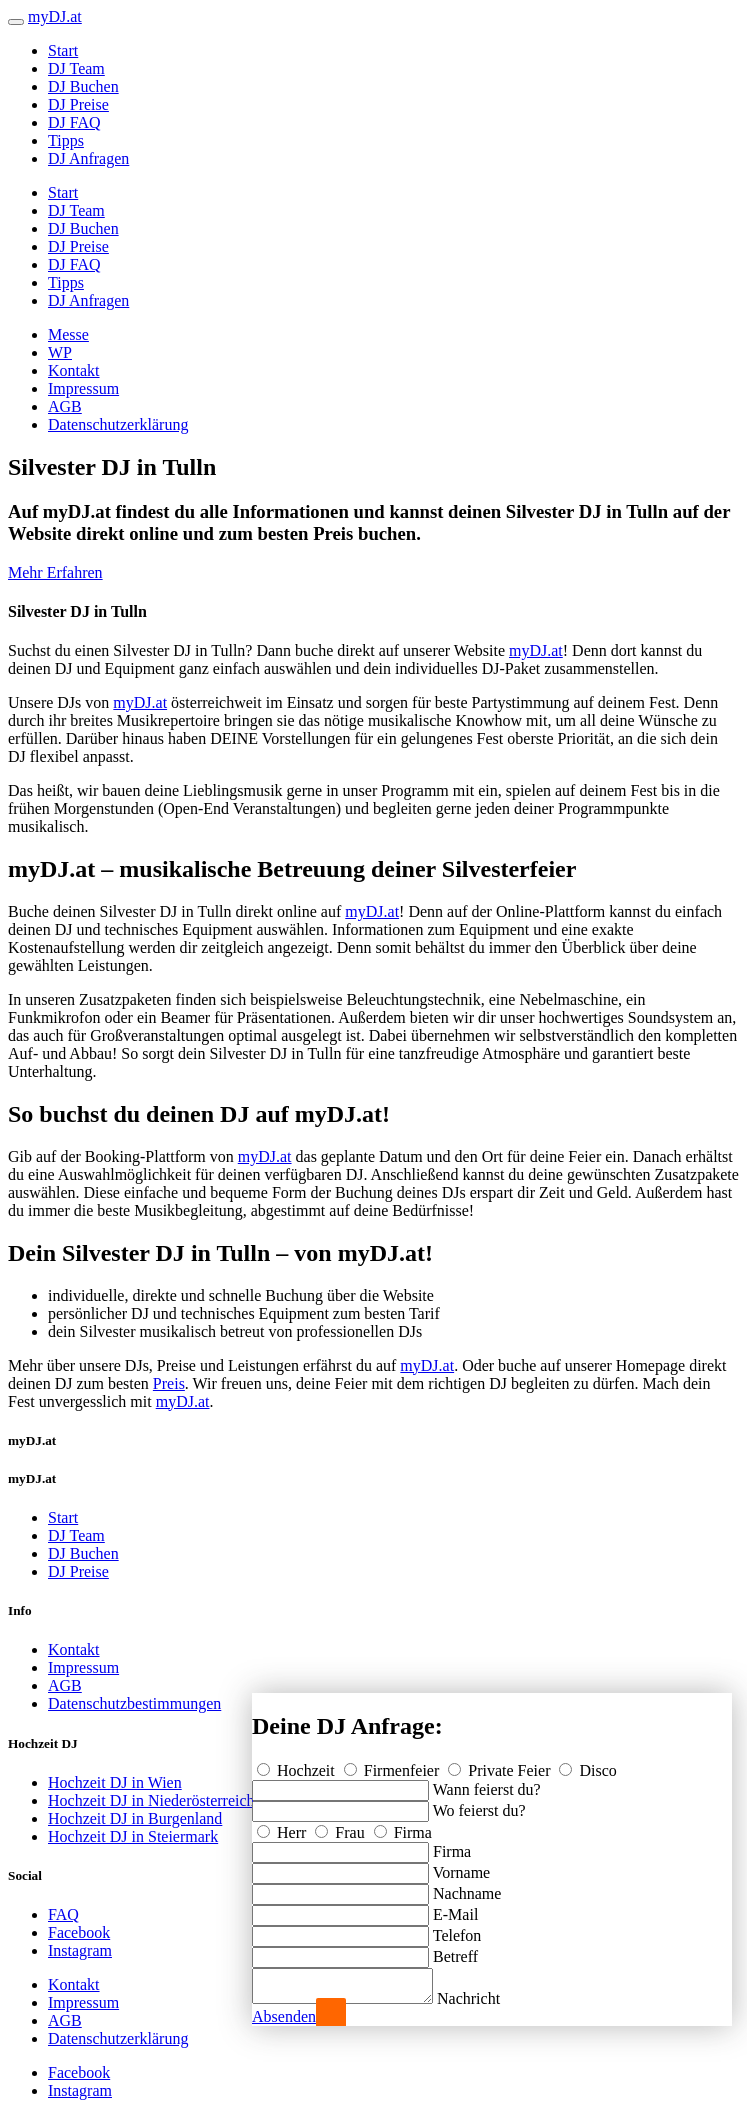 The width and height of the screenshot is (747, 2116). I want to click on DJ Buchen, so click(83, 86).